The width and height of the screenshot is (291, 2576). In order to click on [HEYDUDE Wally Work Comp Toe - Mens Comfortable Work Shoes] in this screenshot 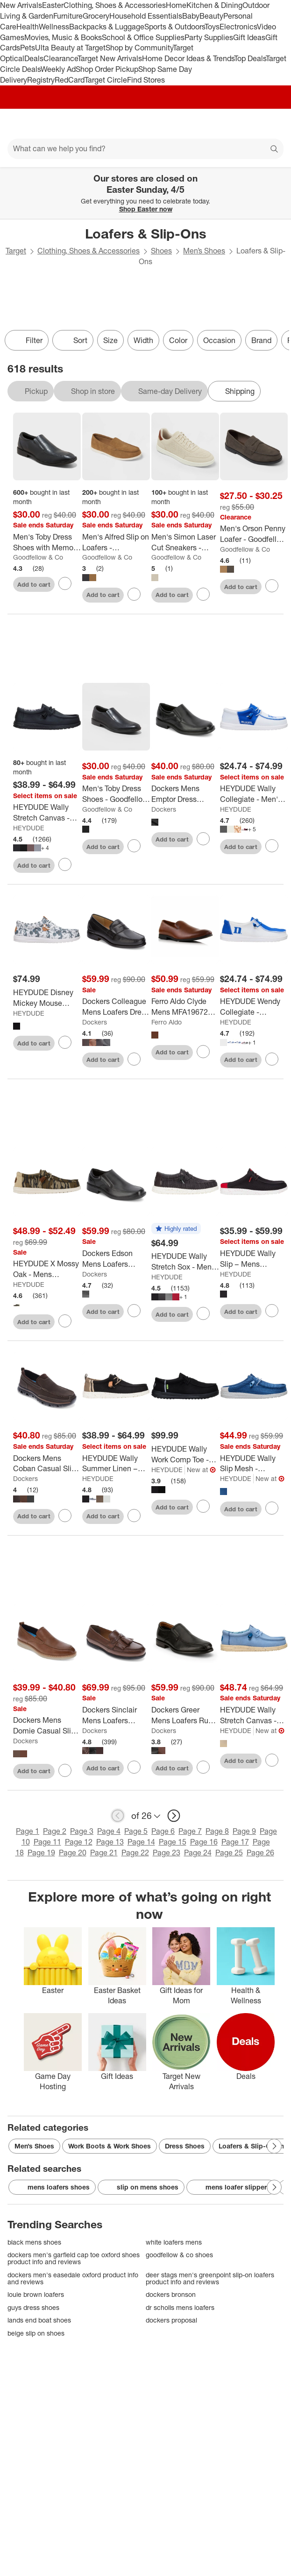, I will do `click(185, 1454)`.